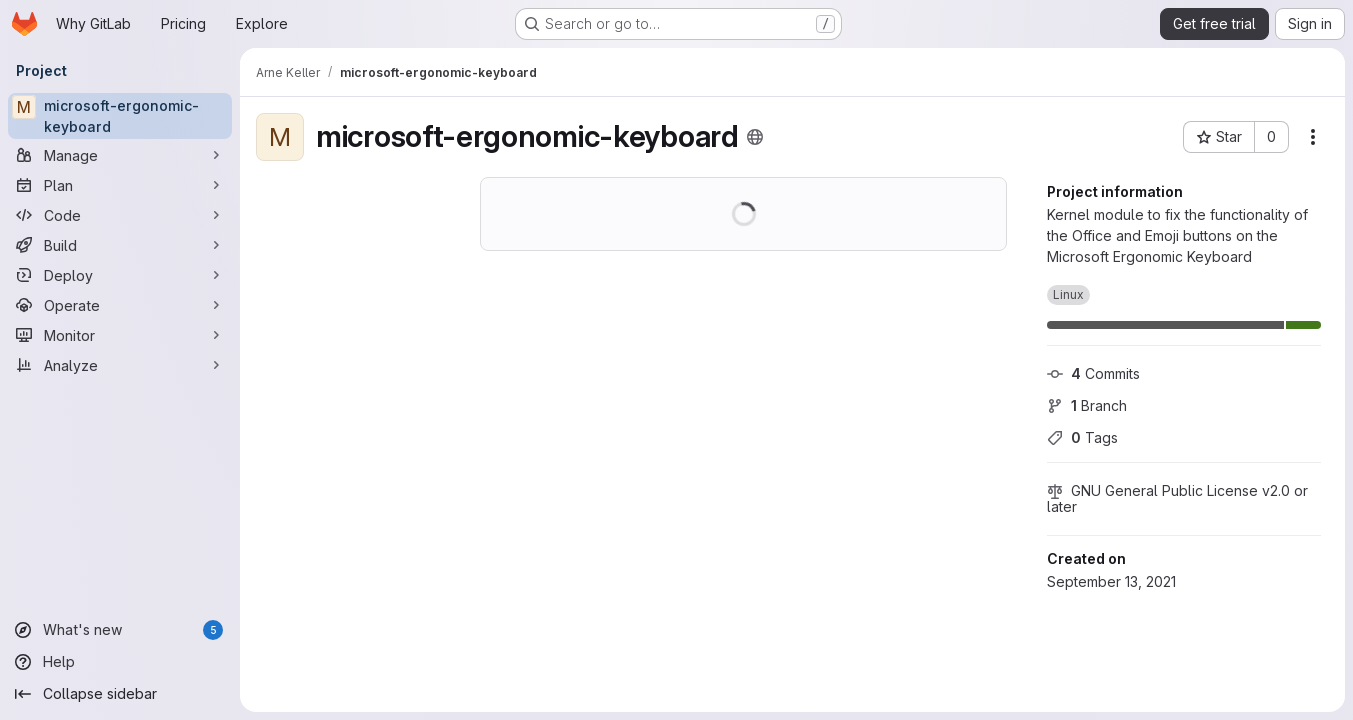  Describe the element at coordinates (120, 305) in the screenshot. I see `[Operate]` at that location.